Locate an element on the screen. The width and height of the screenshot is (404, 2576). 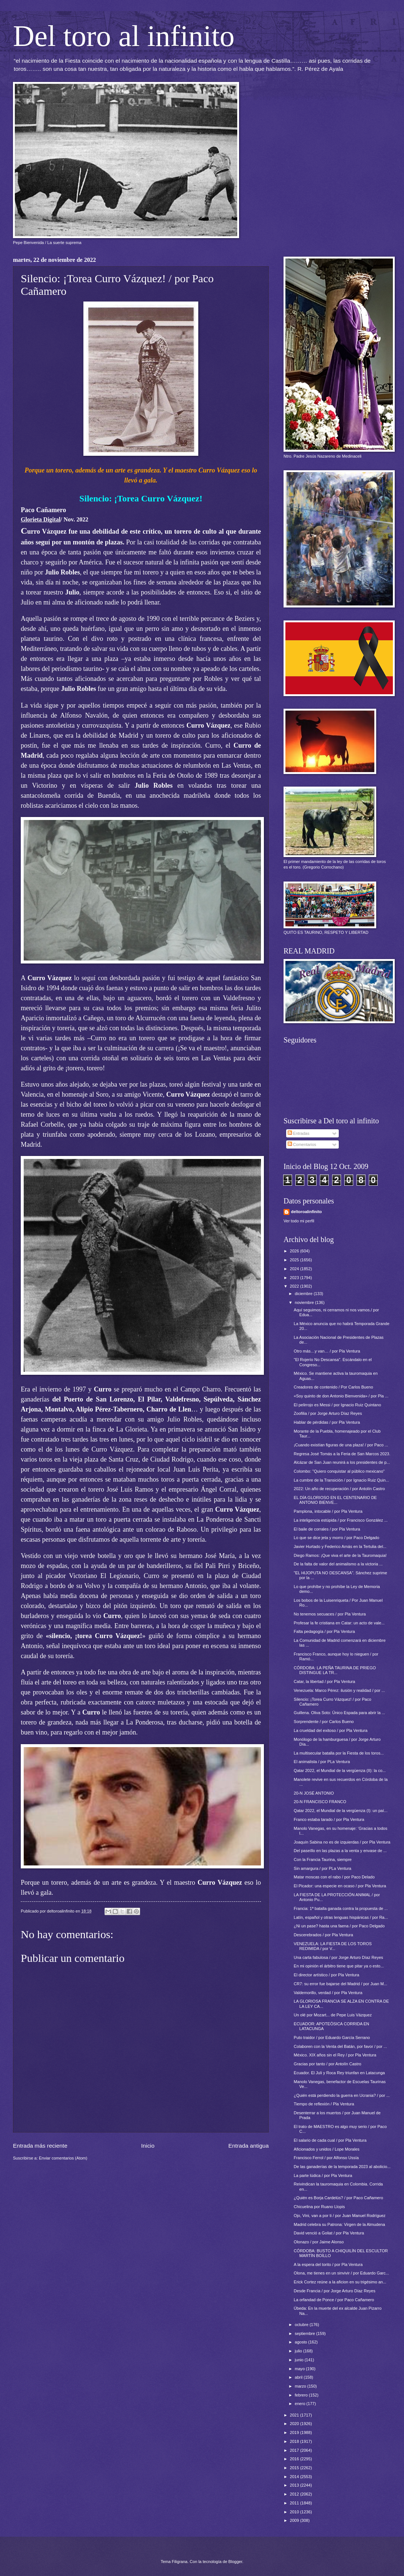
diciembre is located at coordinates (304, 1293).